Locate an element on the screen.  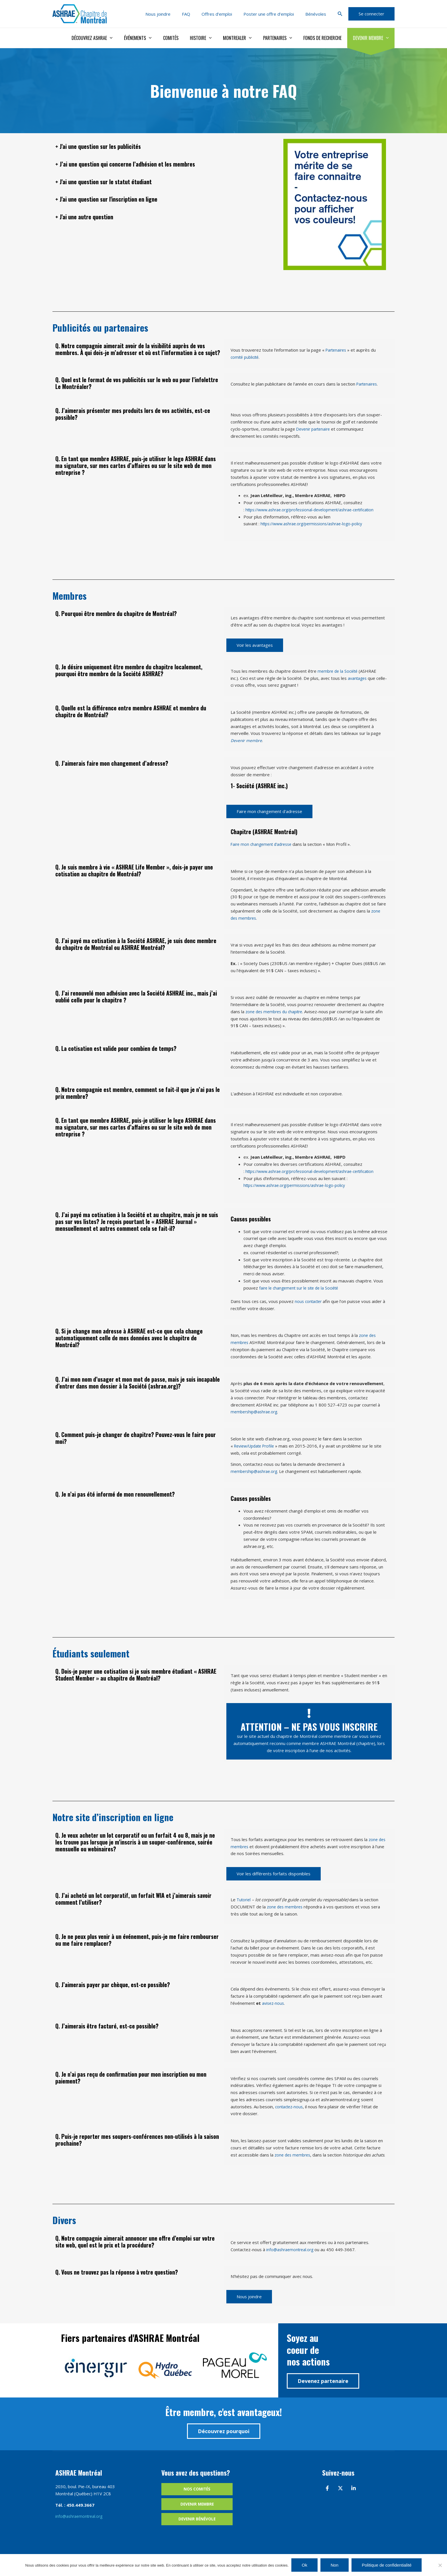
https://www.ashrae.org/professional-development/ashrae-certification is located at coordinates (315, 509).